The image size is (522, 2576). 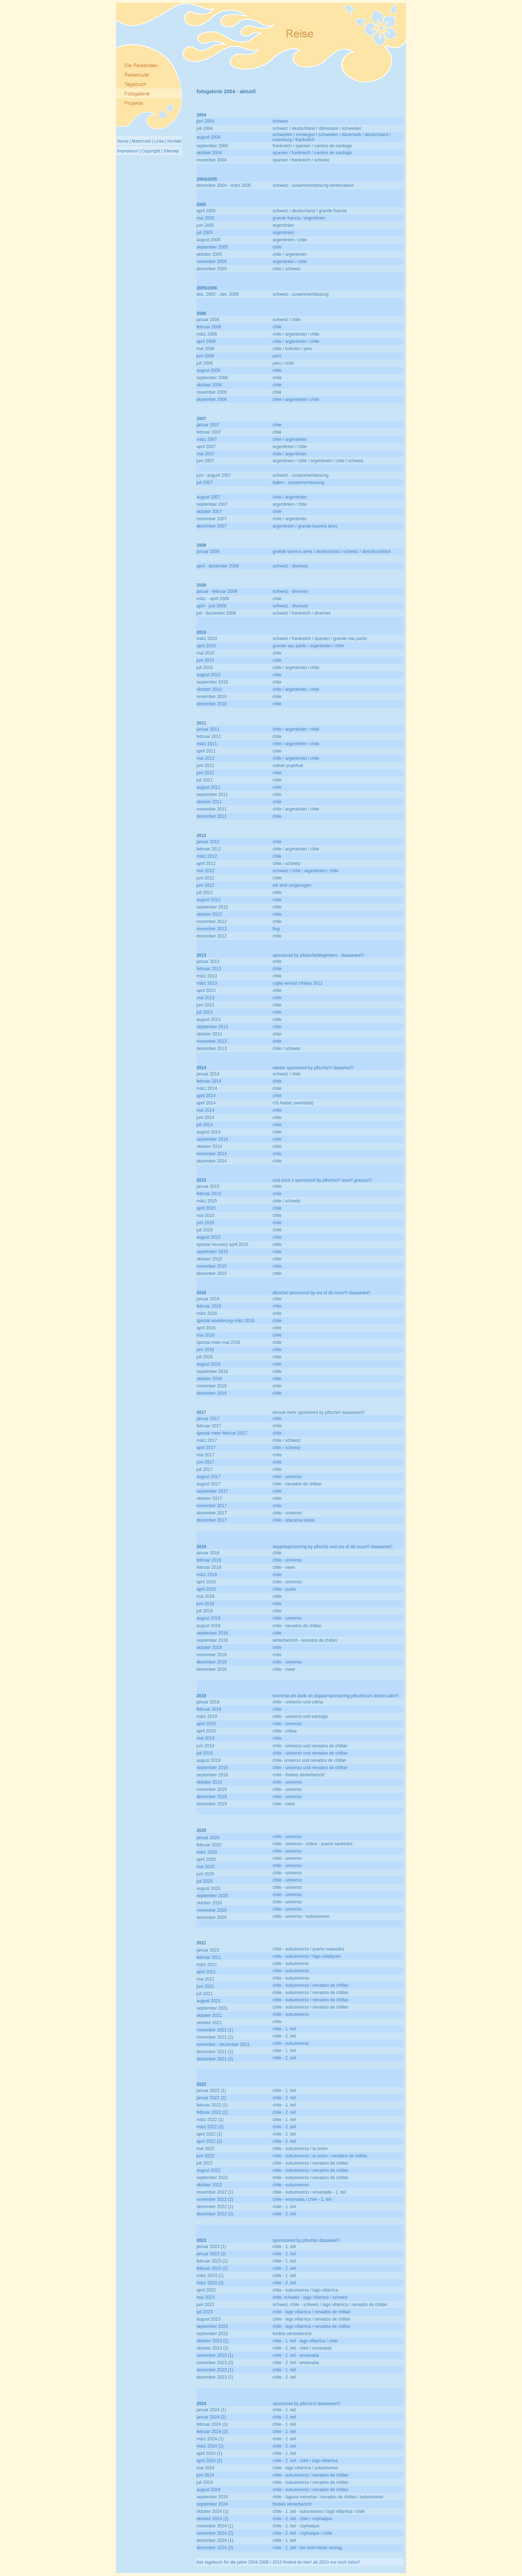 I want to click on dezember 2017, so click(x=211, y=1512).